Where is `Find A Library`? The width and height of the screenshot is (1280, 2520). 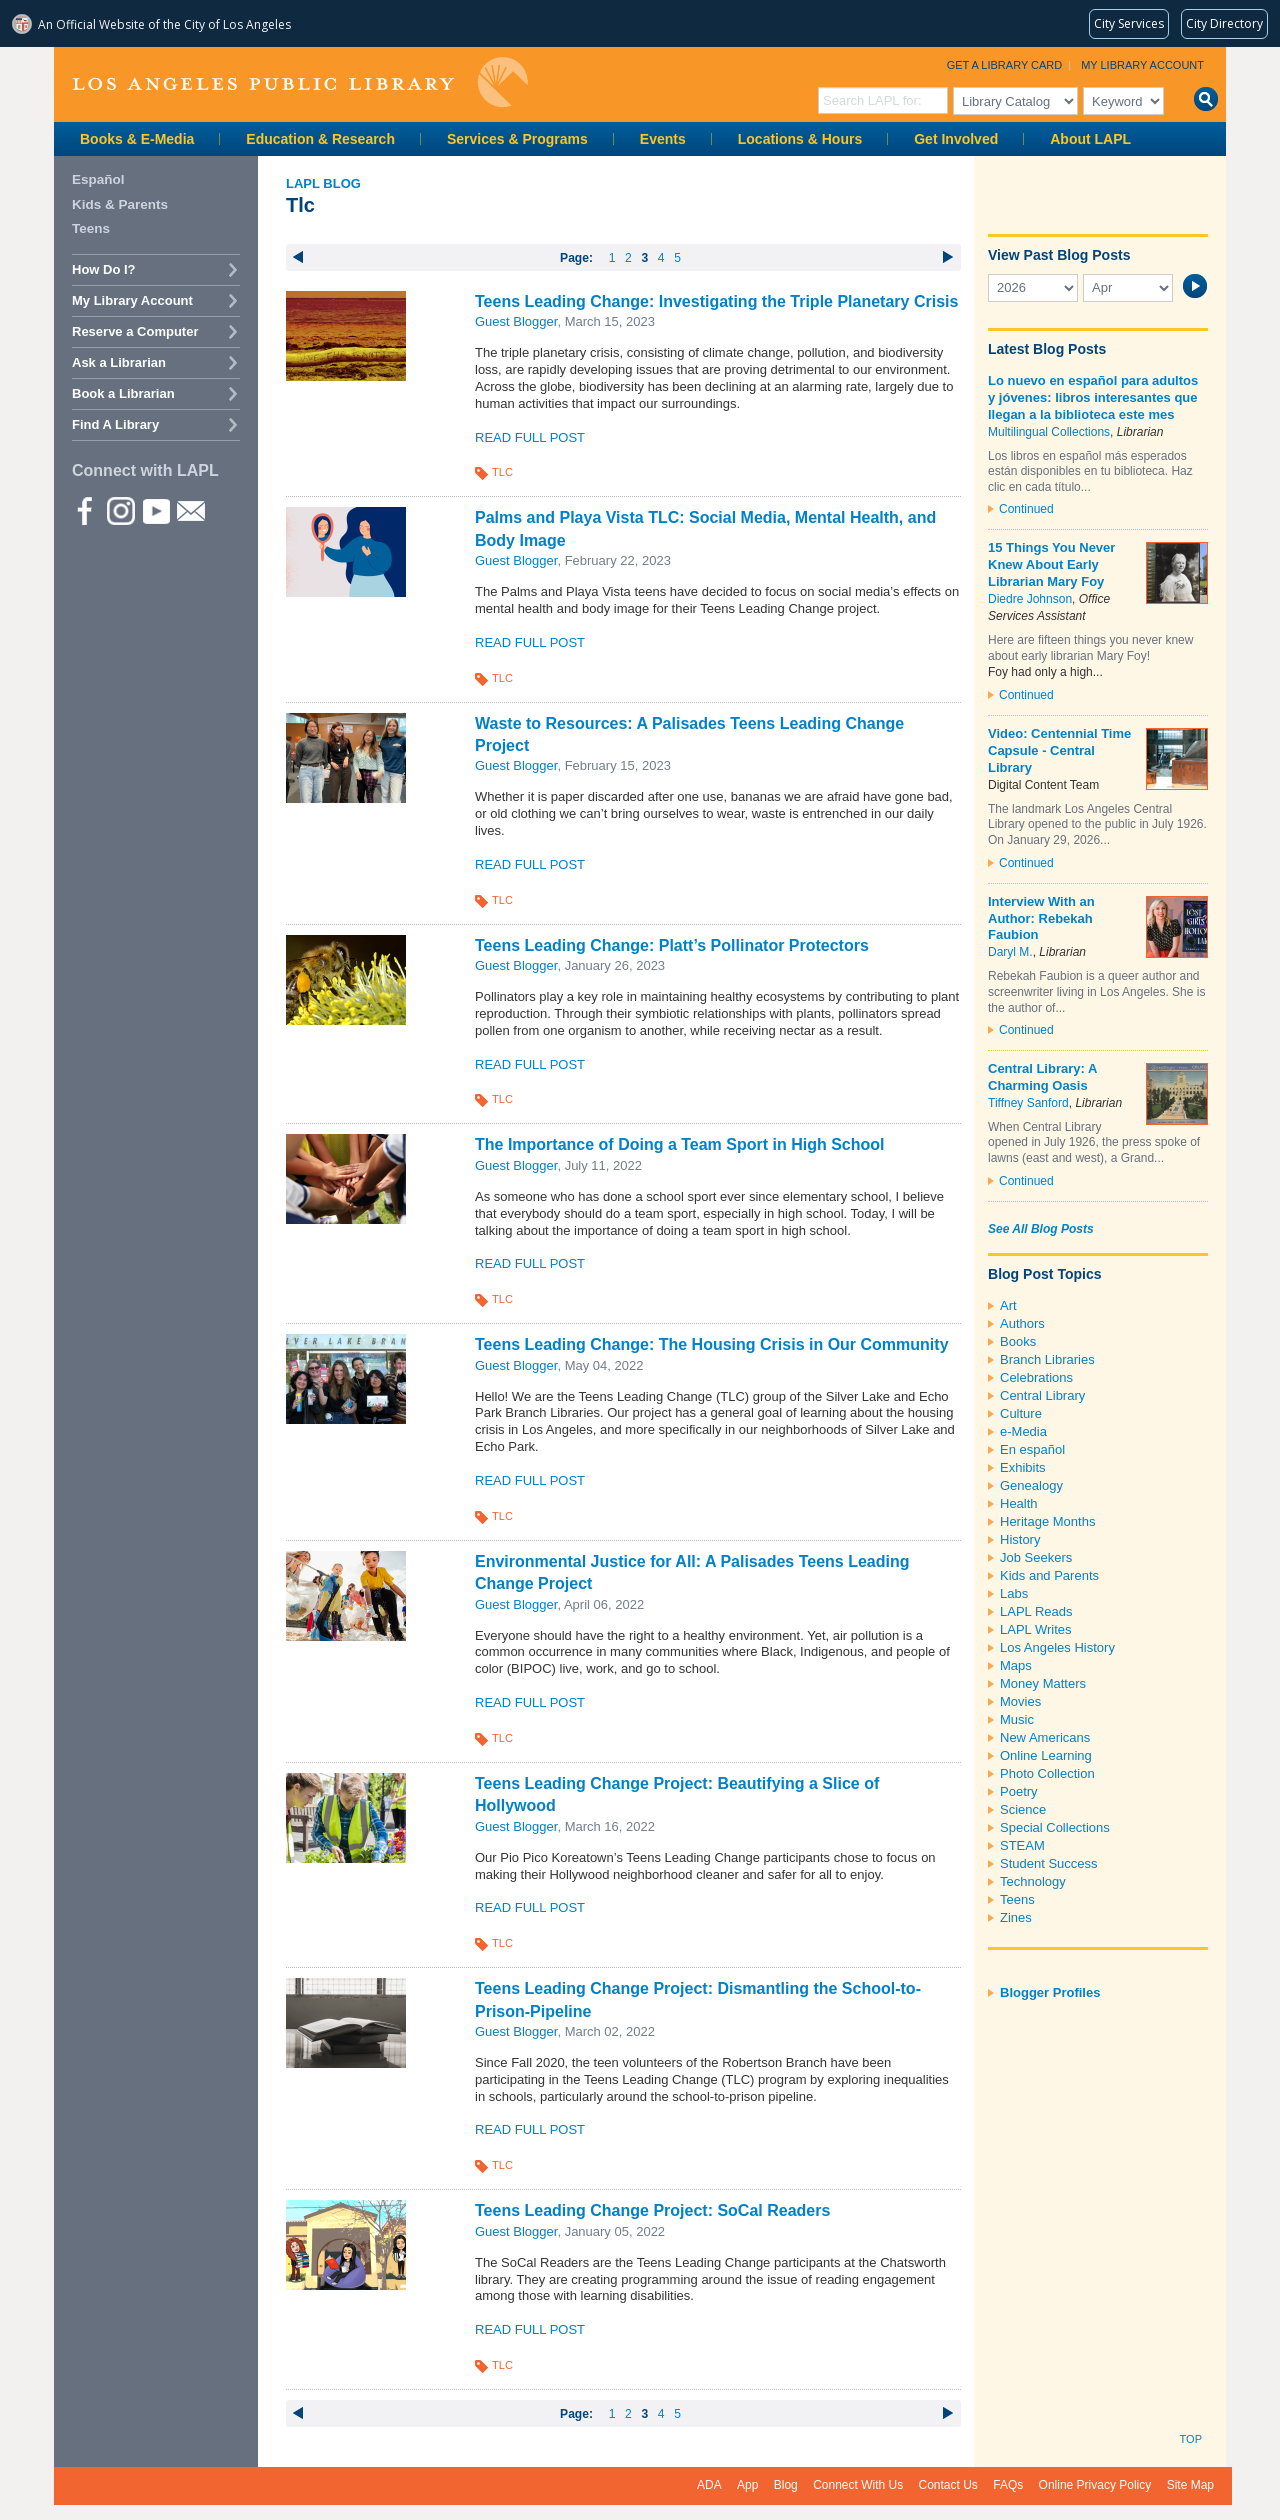 Find A Library is located at coordinates (115, 424).